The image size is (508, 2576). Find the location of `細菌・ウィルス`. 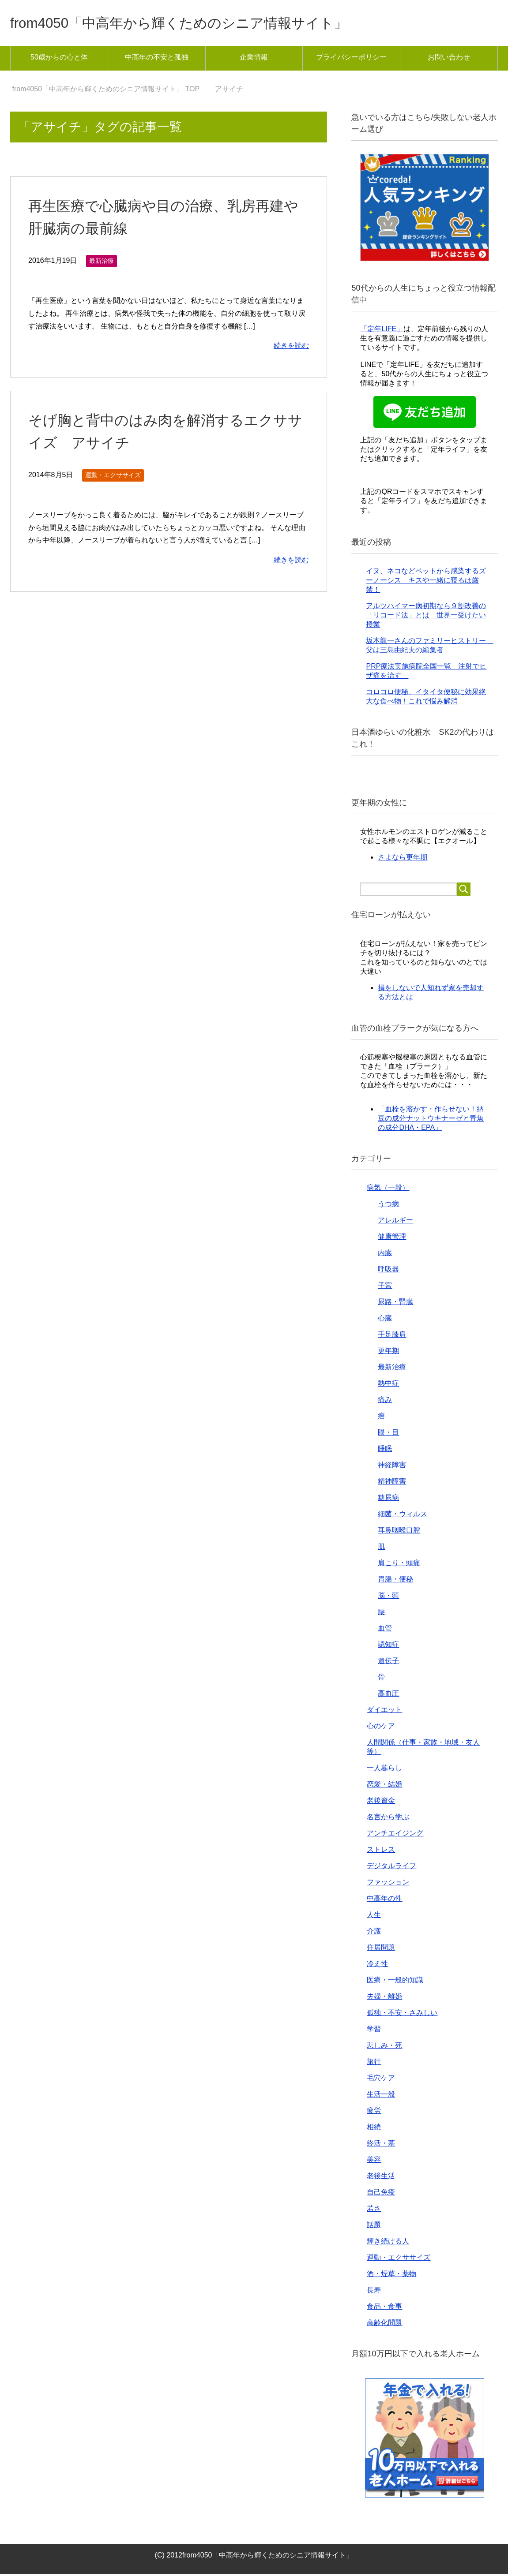

細菌・ウィルス is located at coordinates (402, 1516).